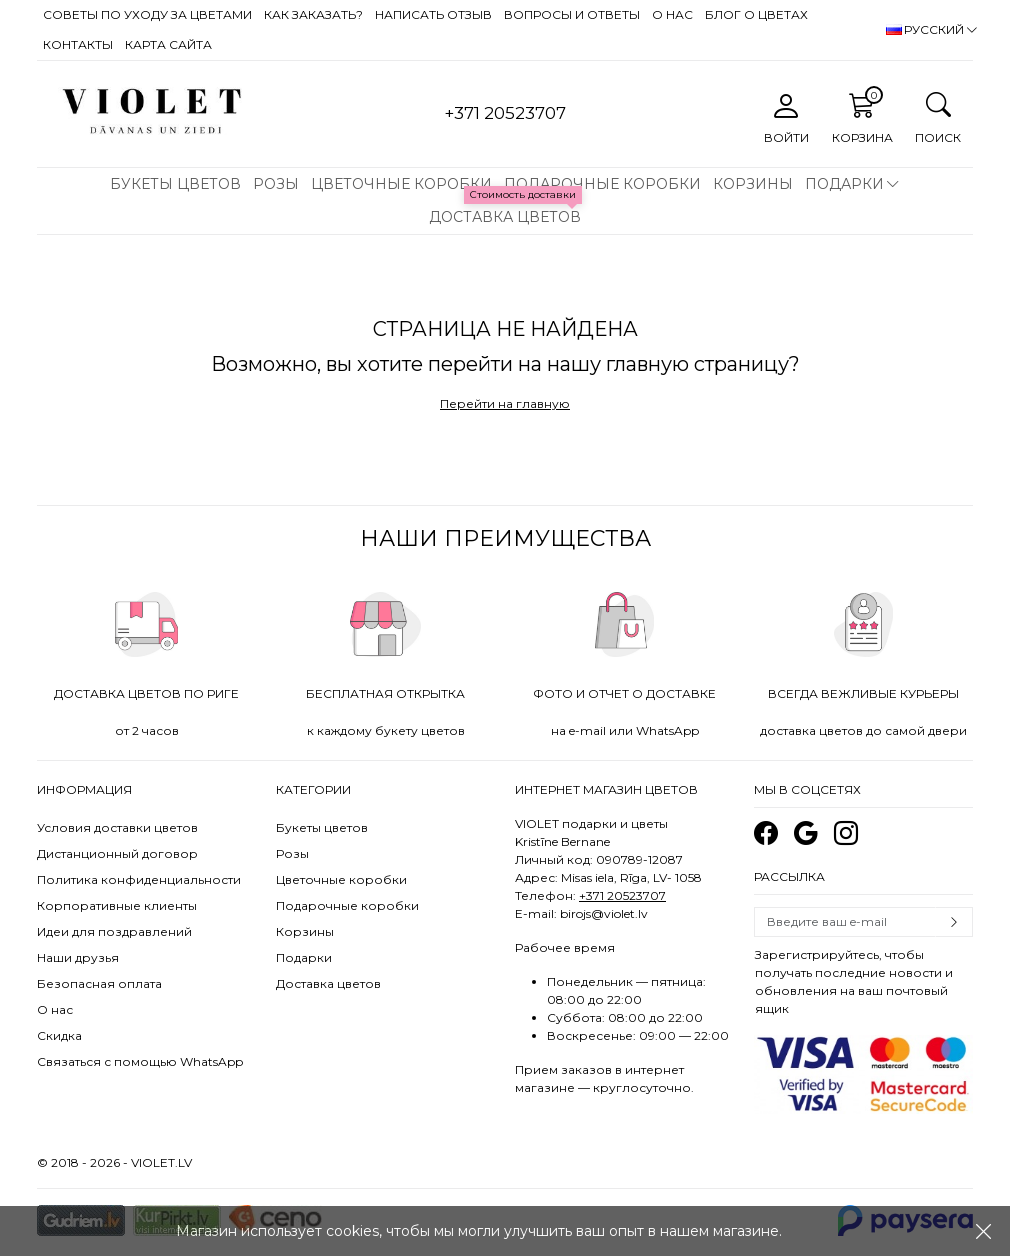  I want to click on Условия доставки цветов, so click(117, 827).